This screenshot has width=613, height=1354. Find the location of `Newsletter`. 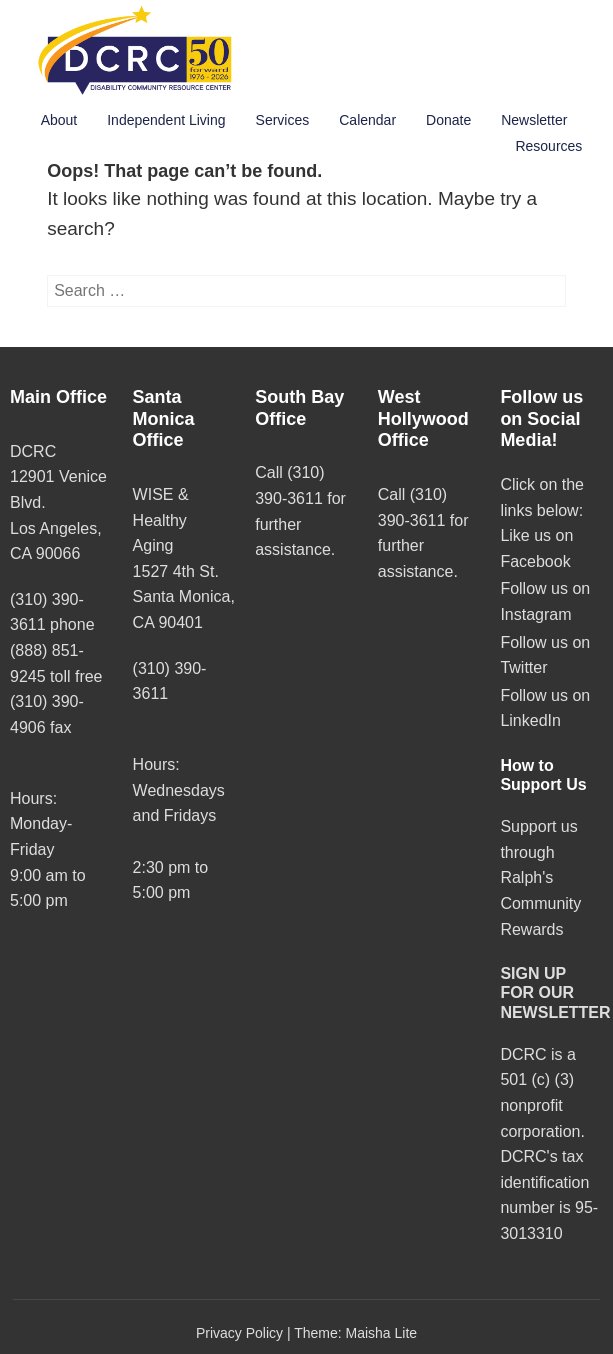

Newsletter is located at coordinates (534, 120).